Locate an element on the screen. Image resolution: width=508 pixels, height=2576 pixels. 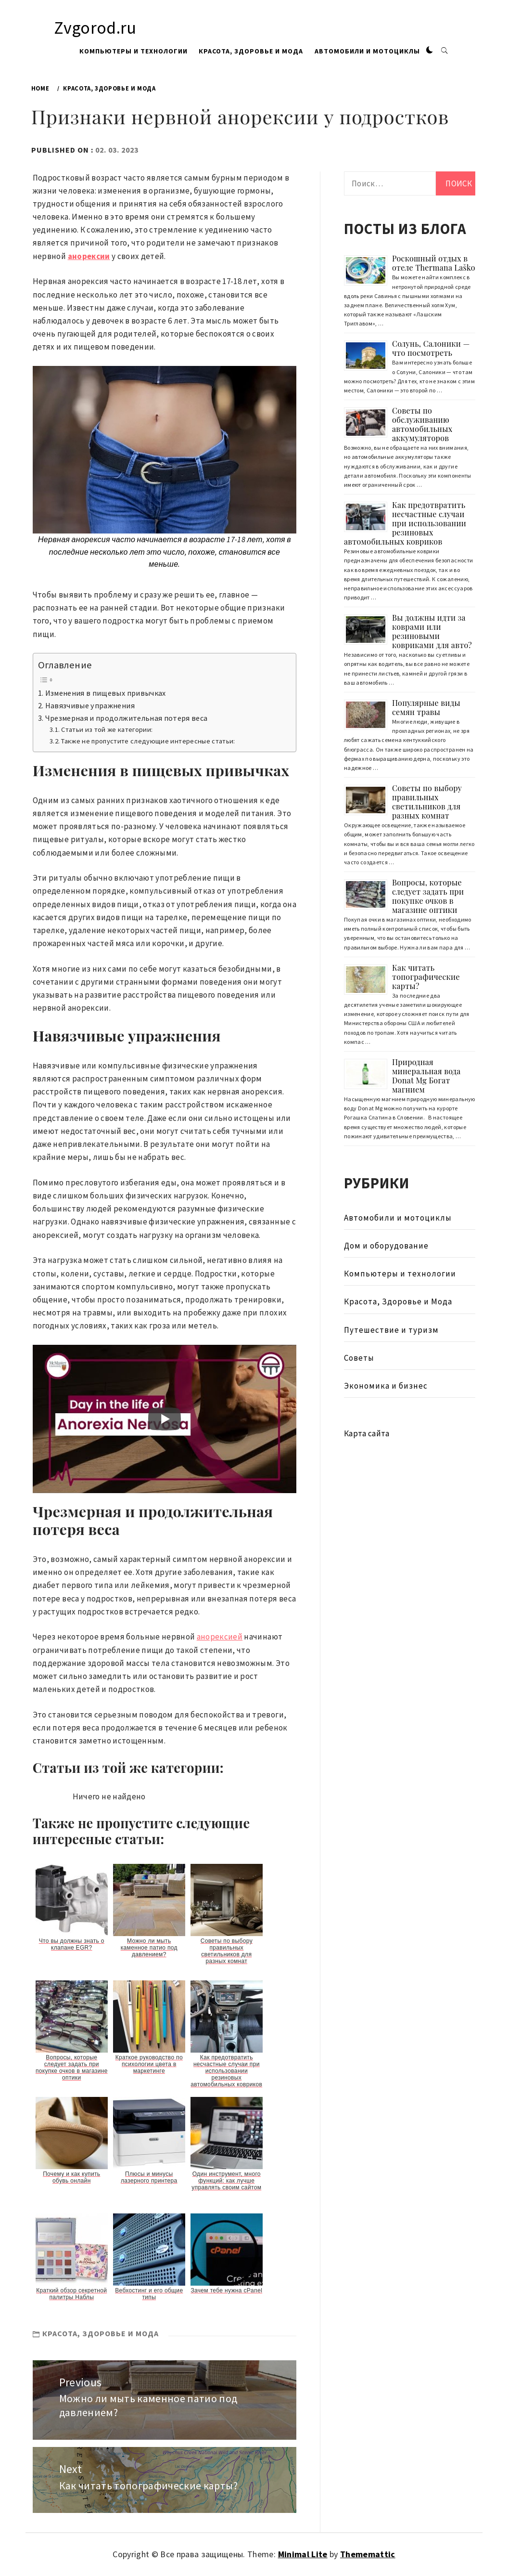
Советы по обслуживанию автомобильных аккумуляторов is located at coordinates (422, 424).